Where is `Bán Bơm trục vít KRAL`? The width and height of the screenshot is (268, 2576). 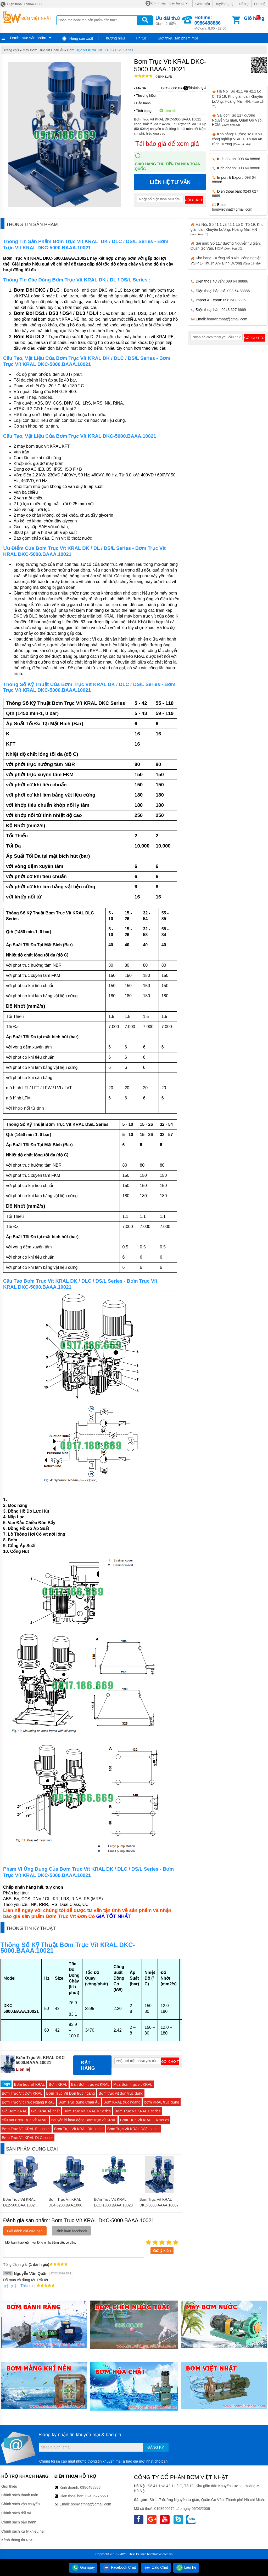 Bán Bơm trục vít KRAL is located at coordinates (90, 2084).